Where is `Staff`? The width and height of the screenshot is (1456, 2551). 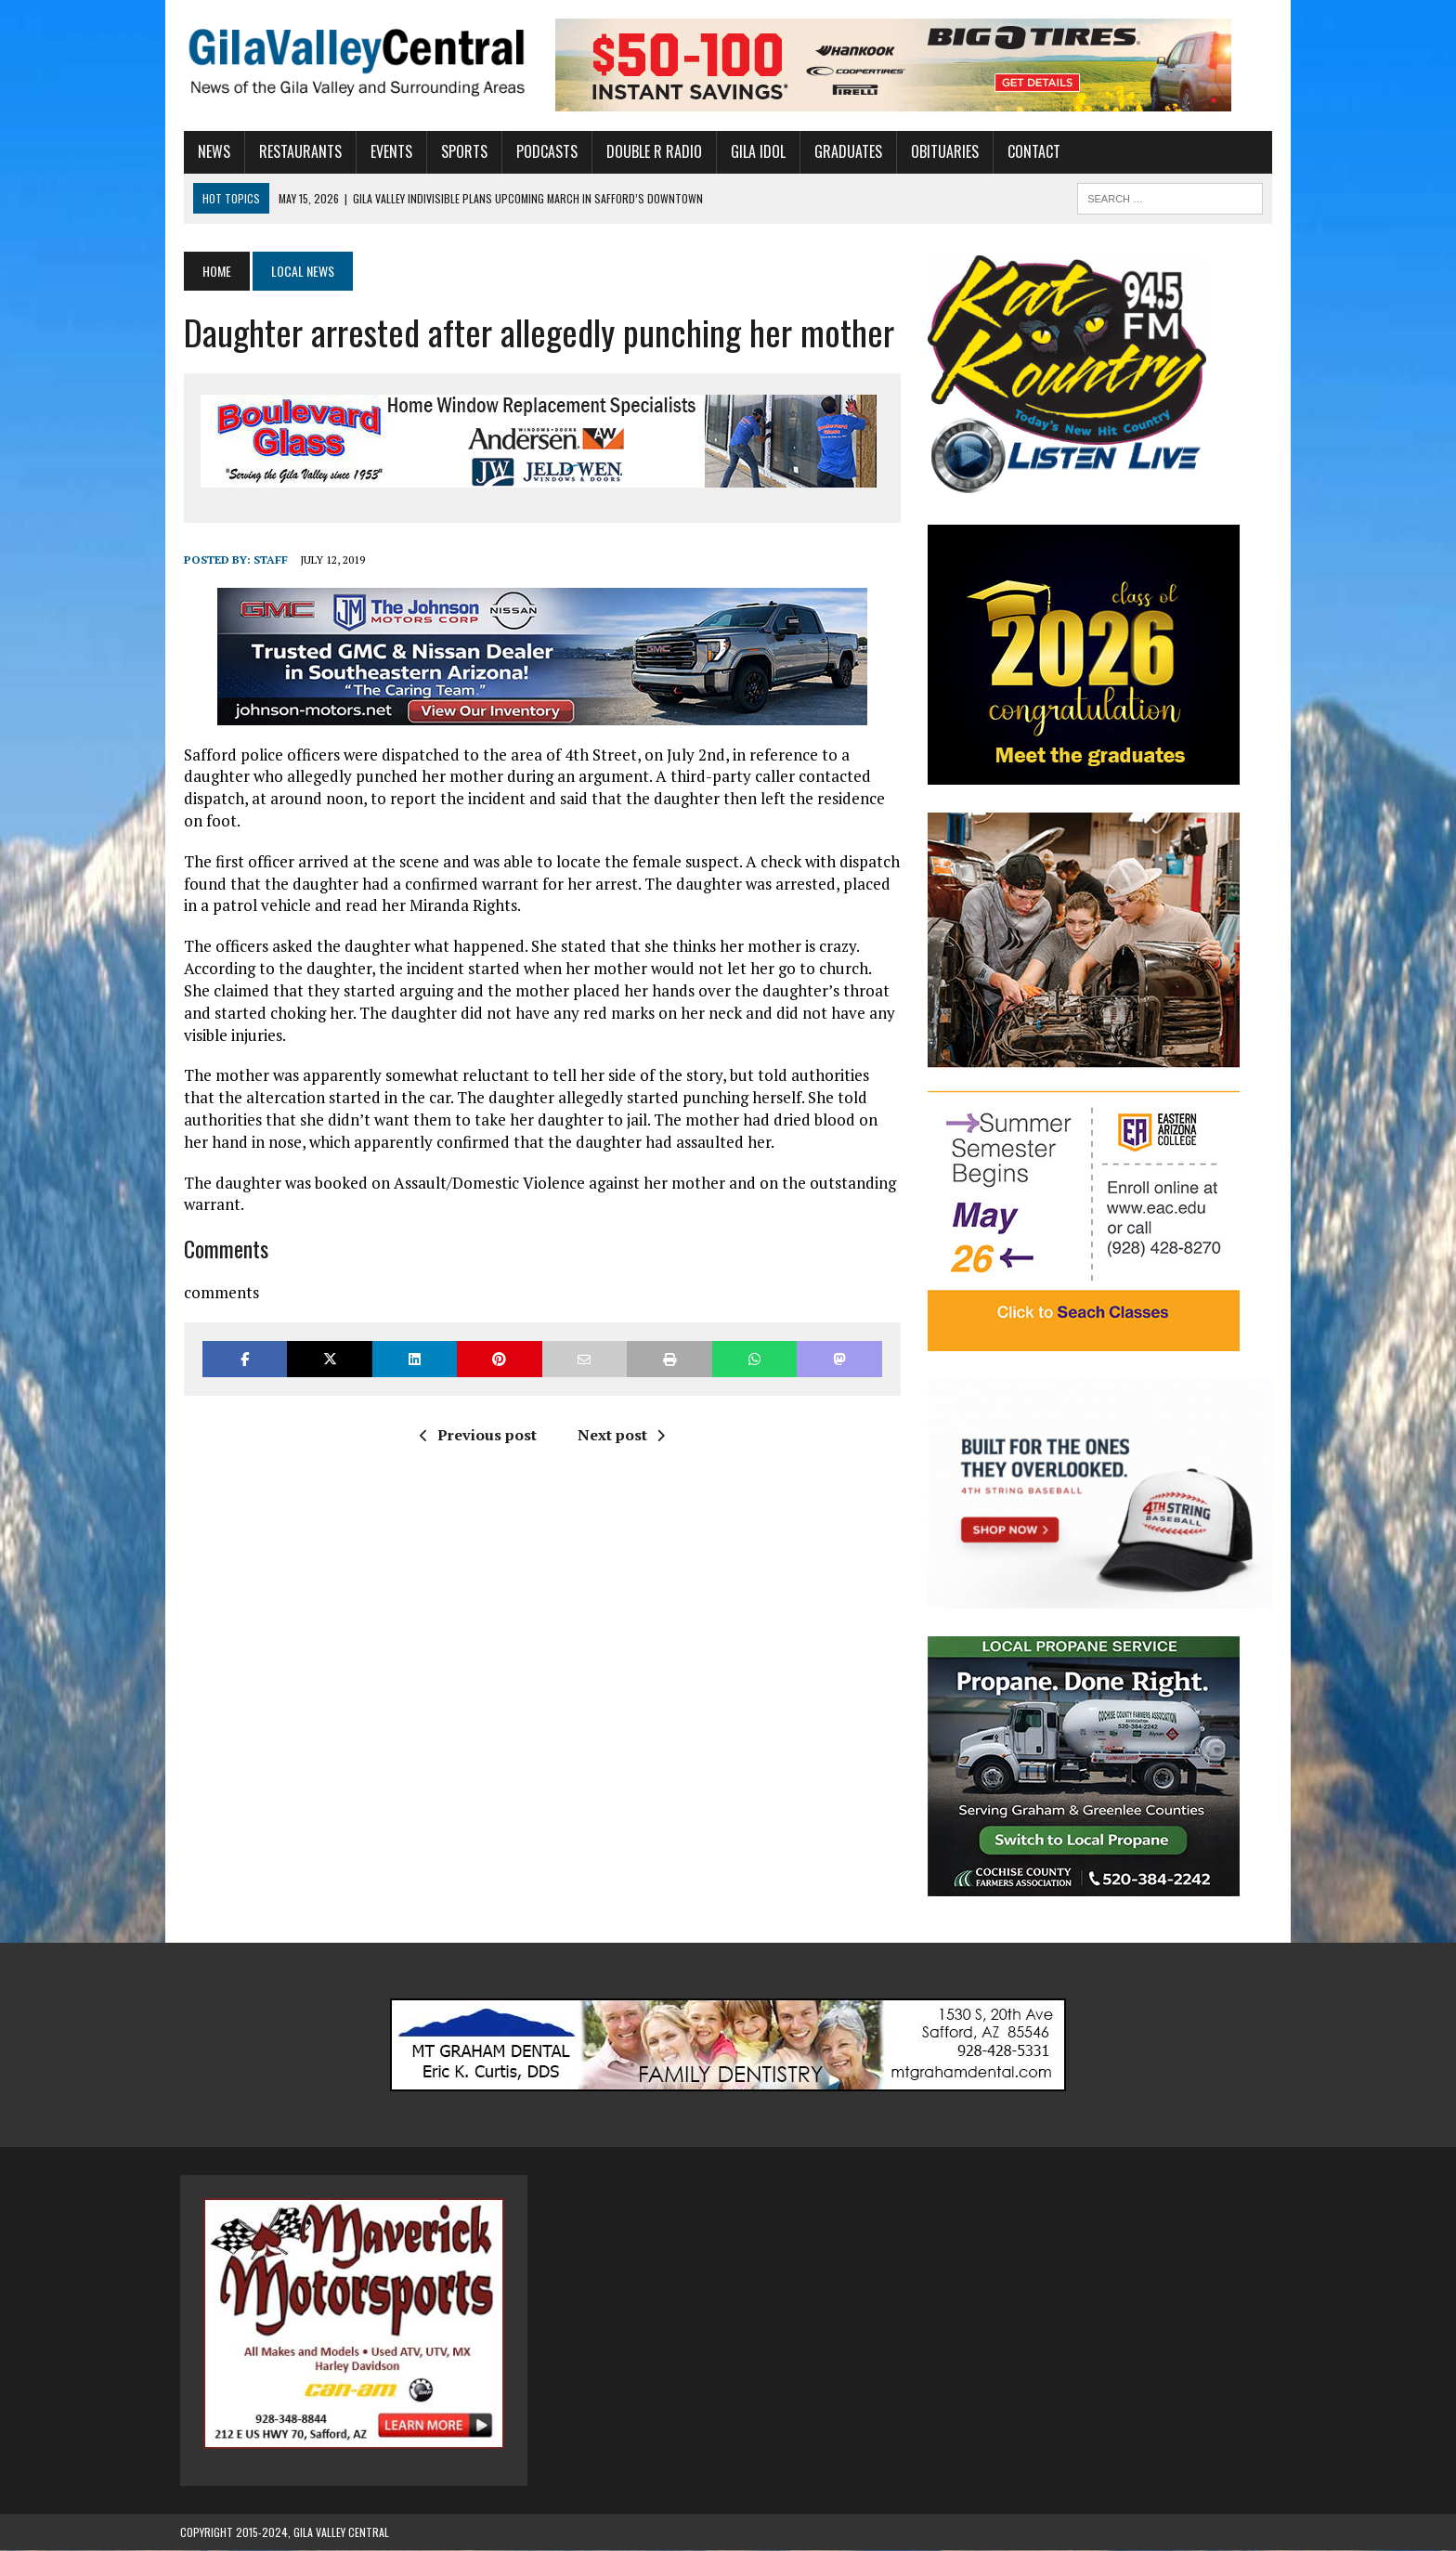
Staff is located at coordinates (267, 559).